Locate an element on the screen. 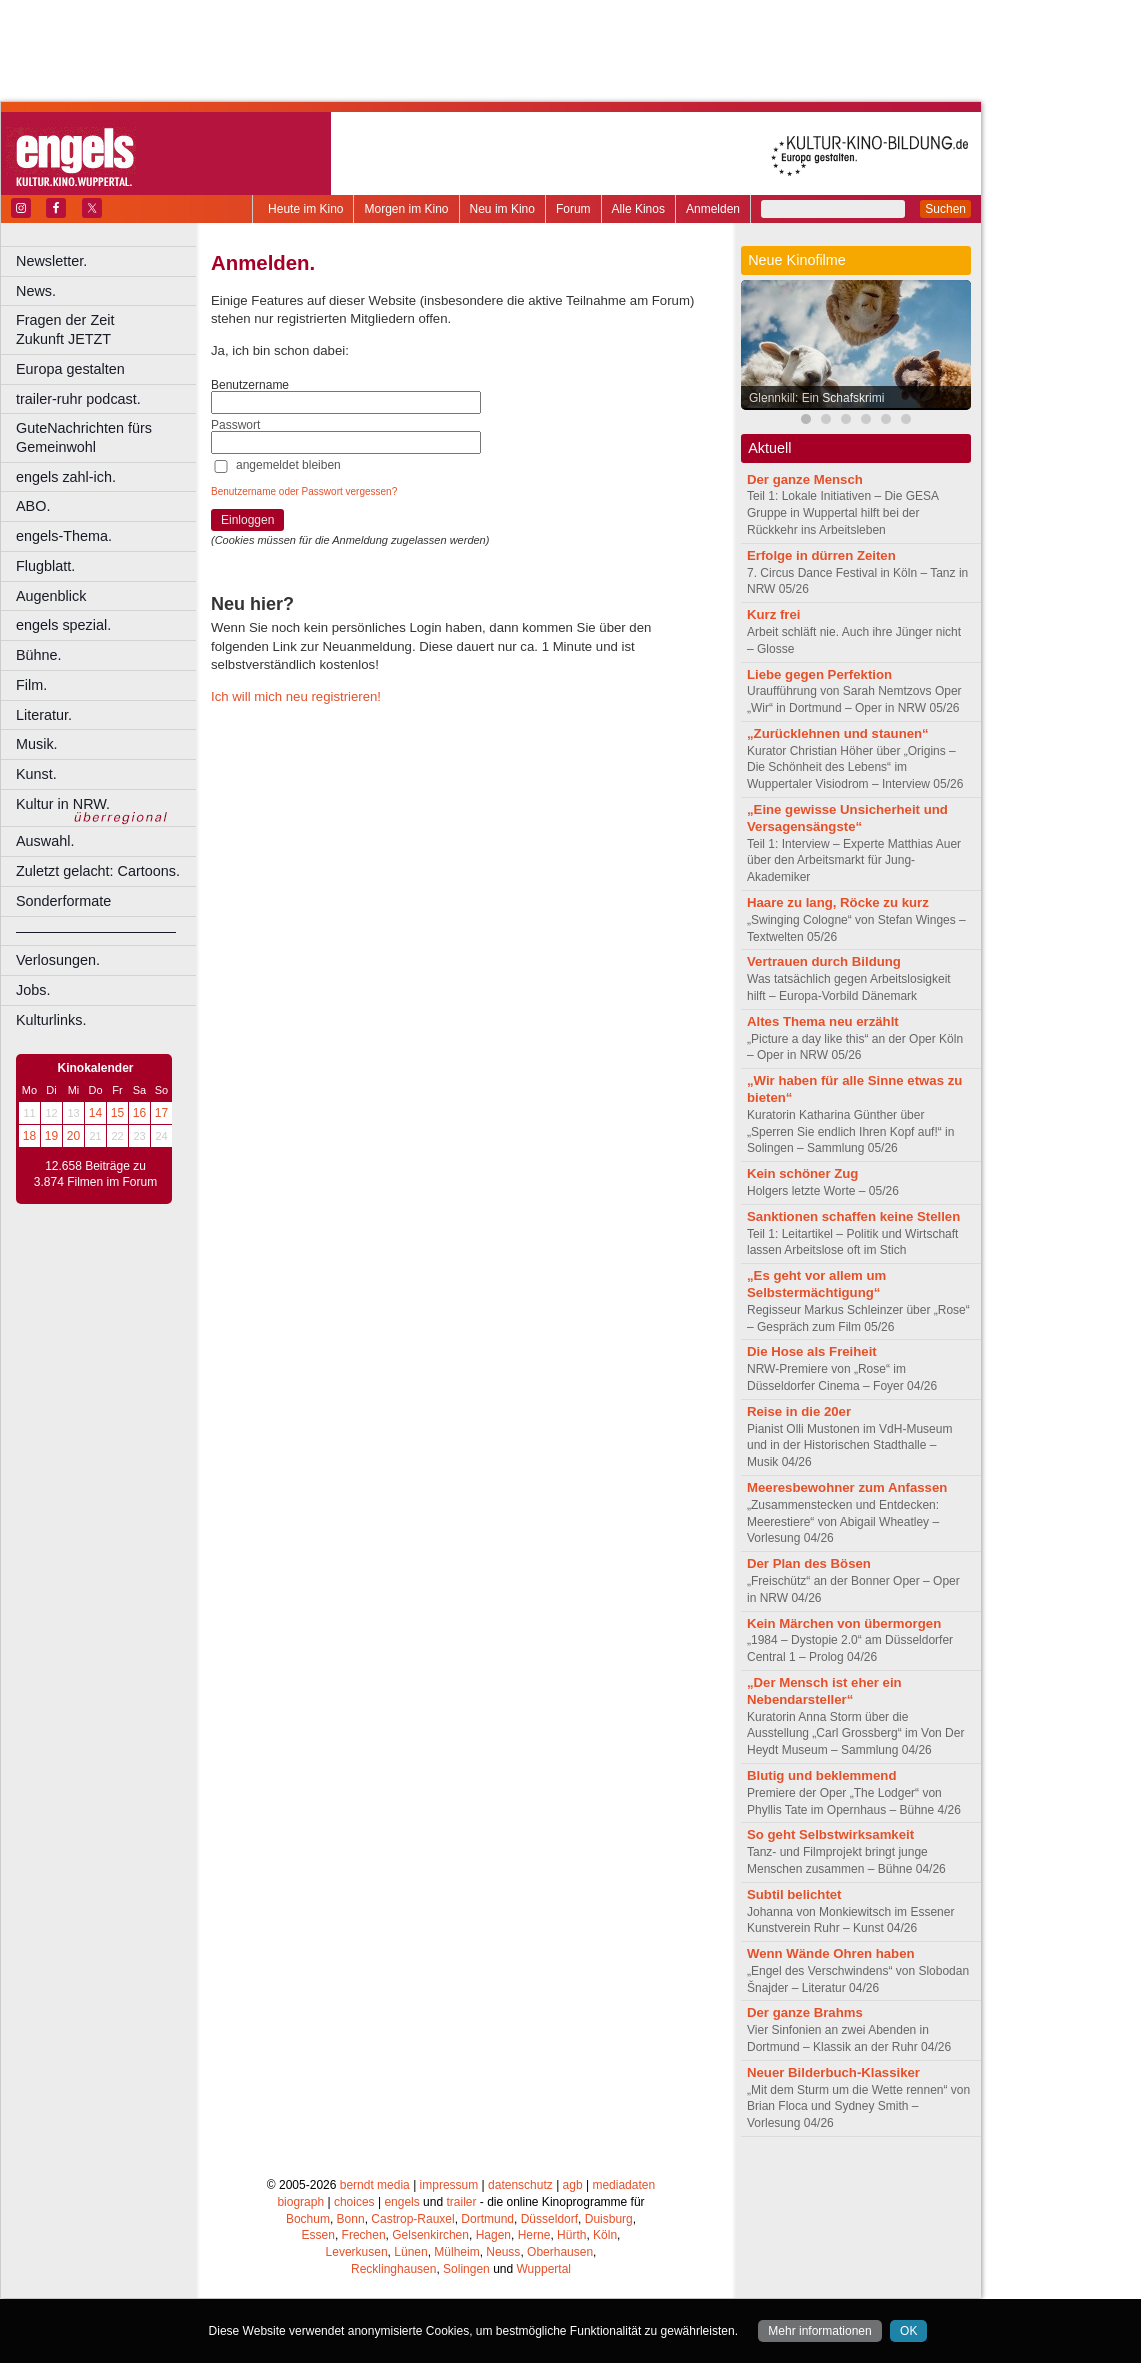 This screenshot has width=1141, height=2363. Kein schöner Zug is located at coordinates (802, 1173).